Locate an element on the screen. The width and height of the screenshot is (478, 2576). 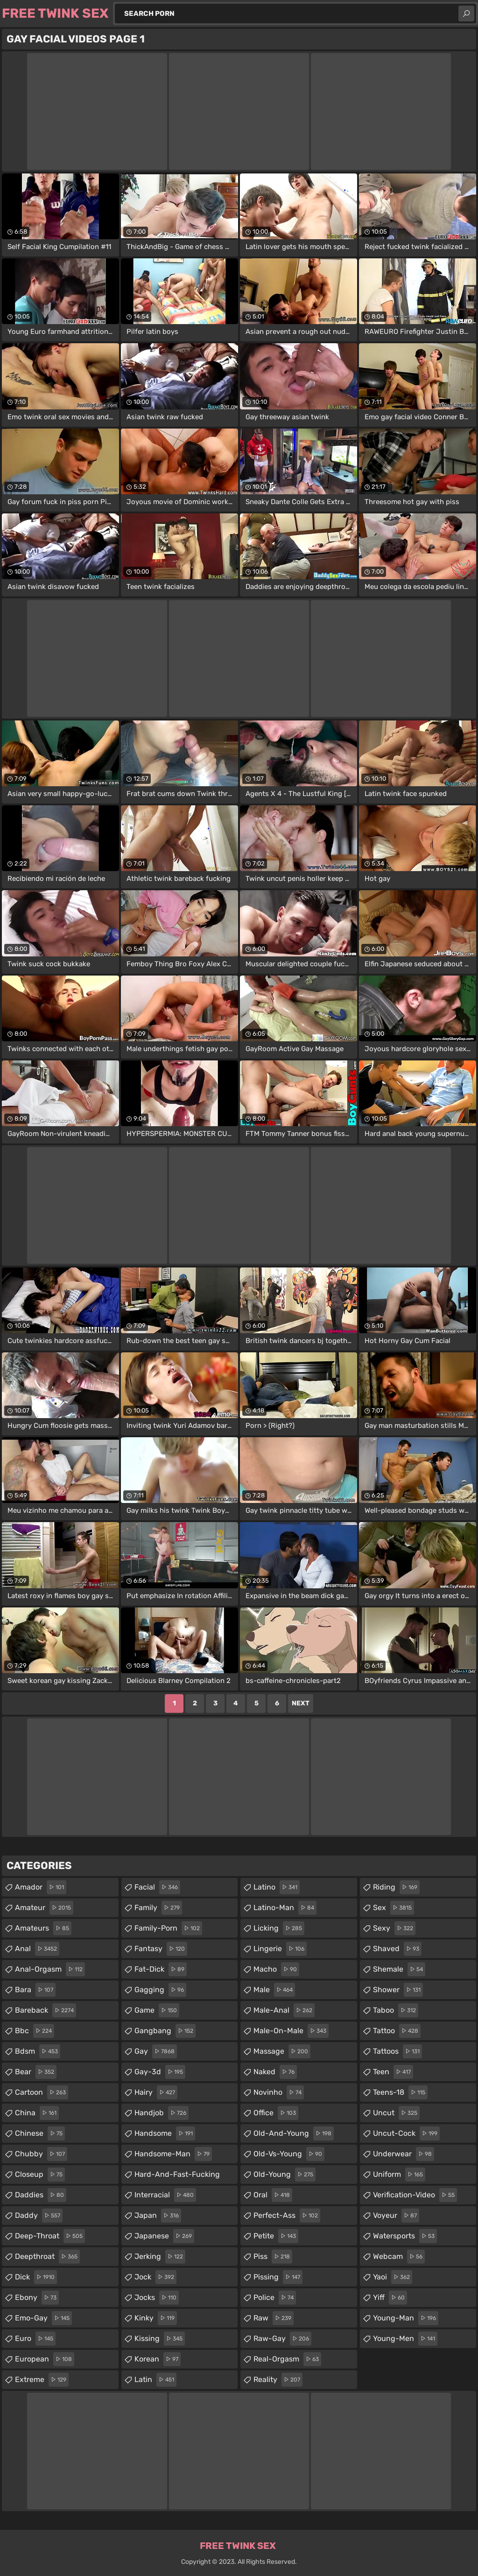
reality is located at coordinates (277, 2380).